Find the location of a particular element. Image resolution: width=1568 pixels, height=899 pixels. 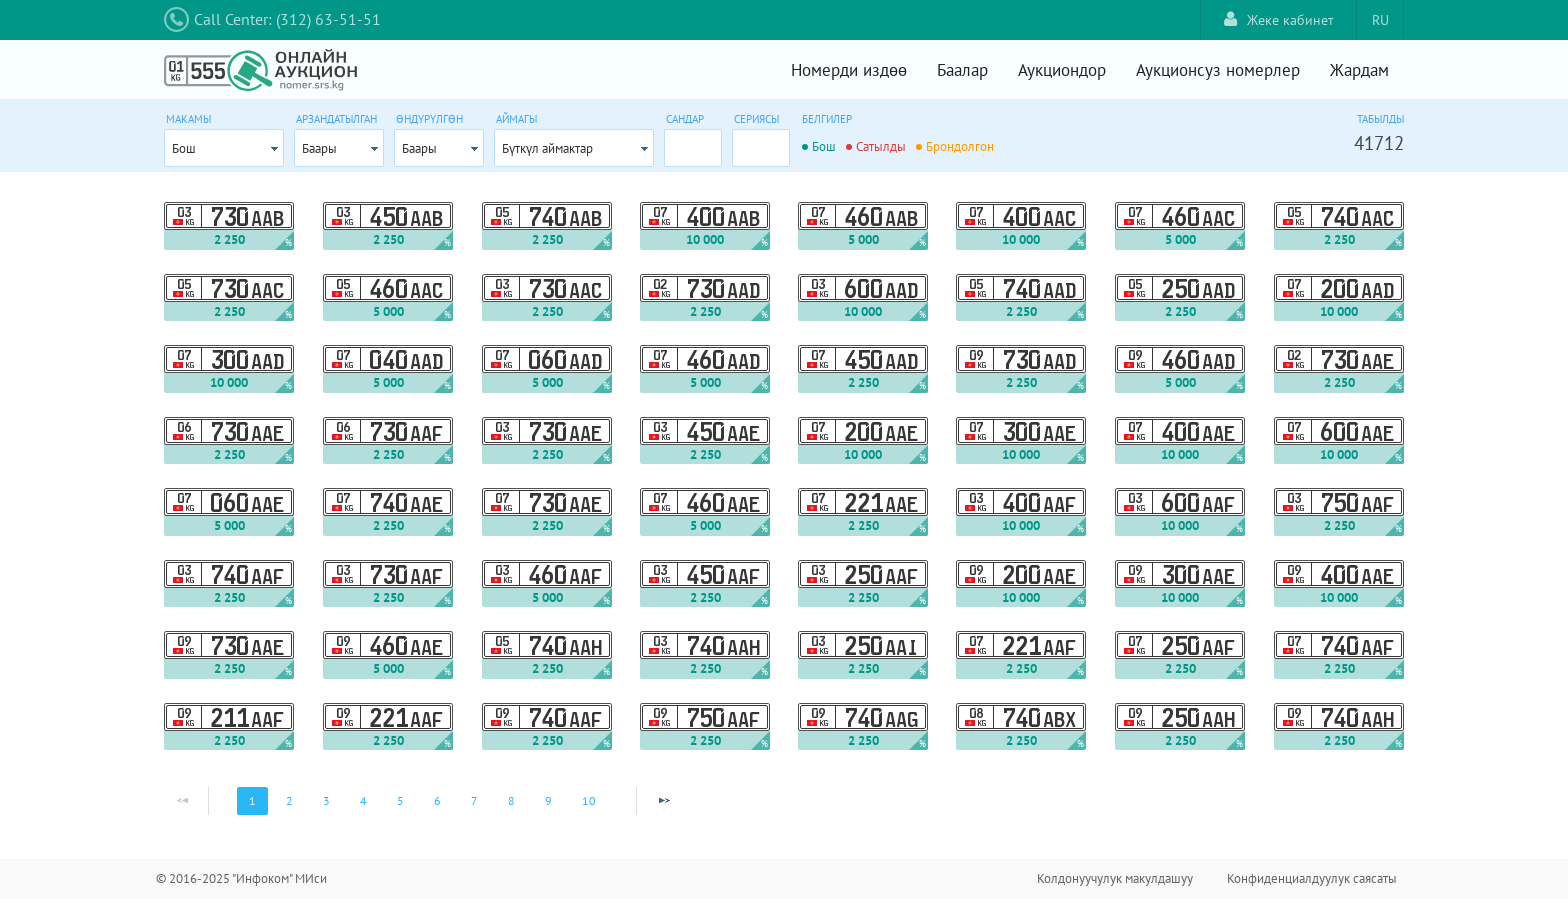

Белгилер is located at coordinates (827, 119).